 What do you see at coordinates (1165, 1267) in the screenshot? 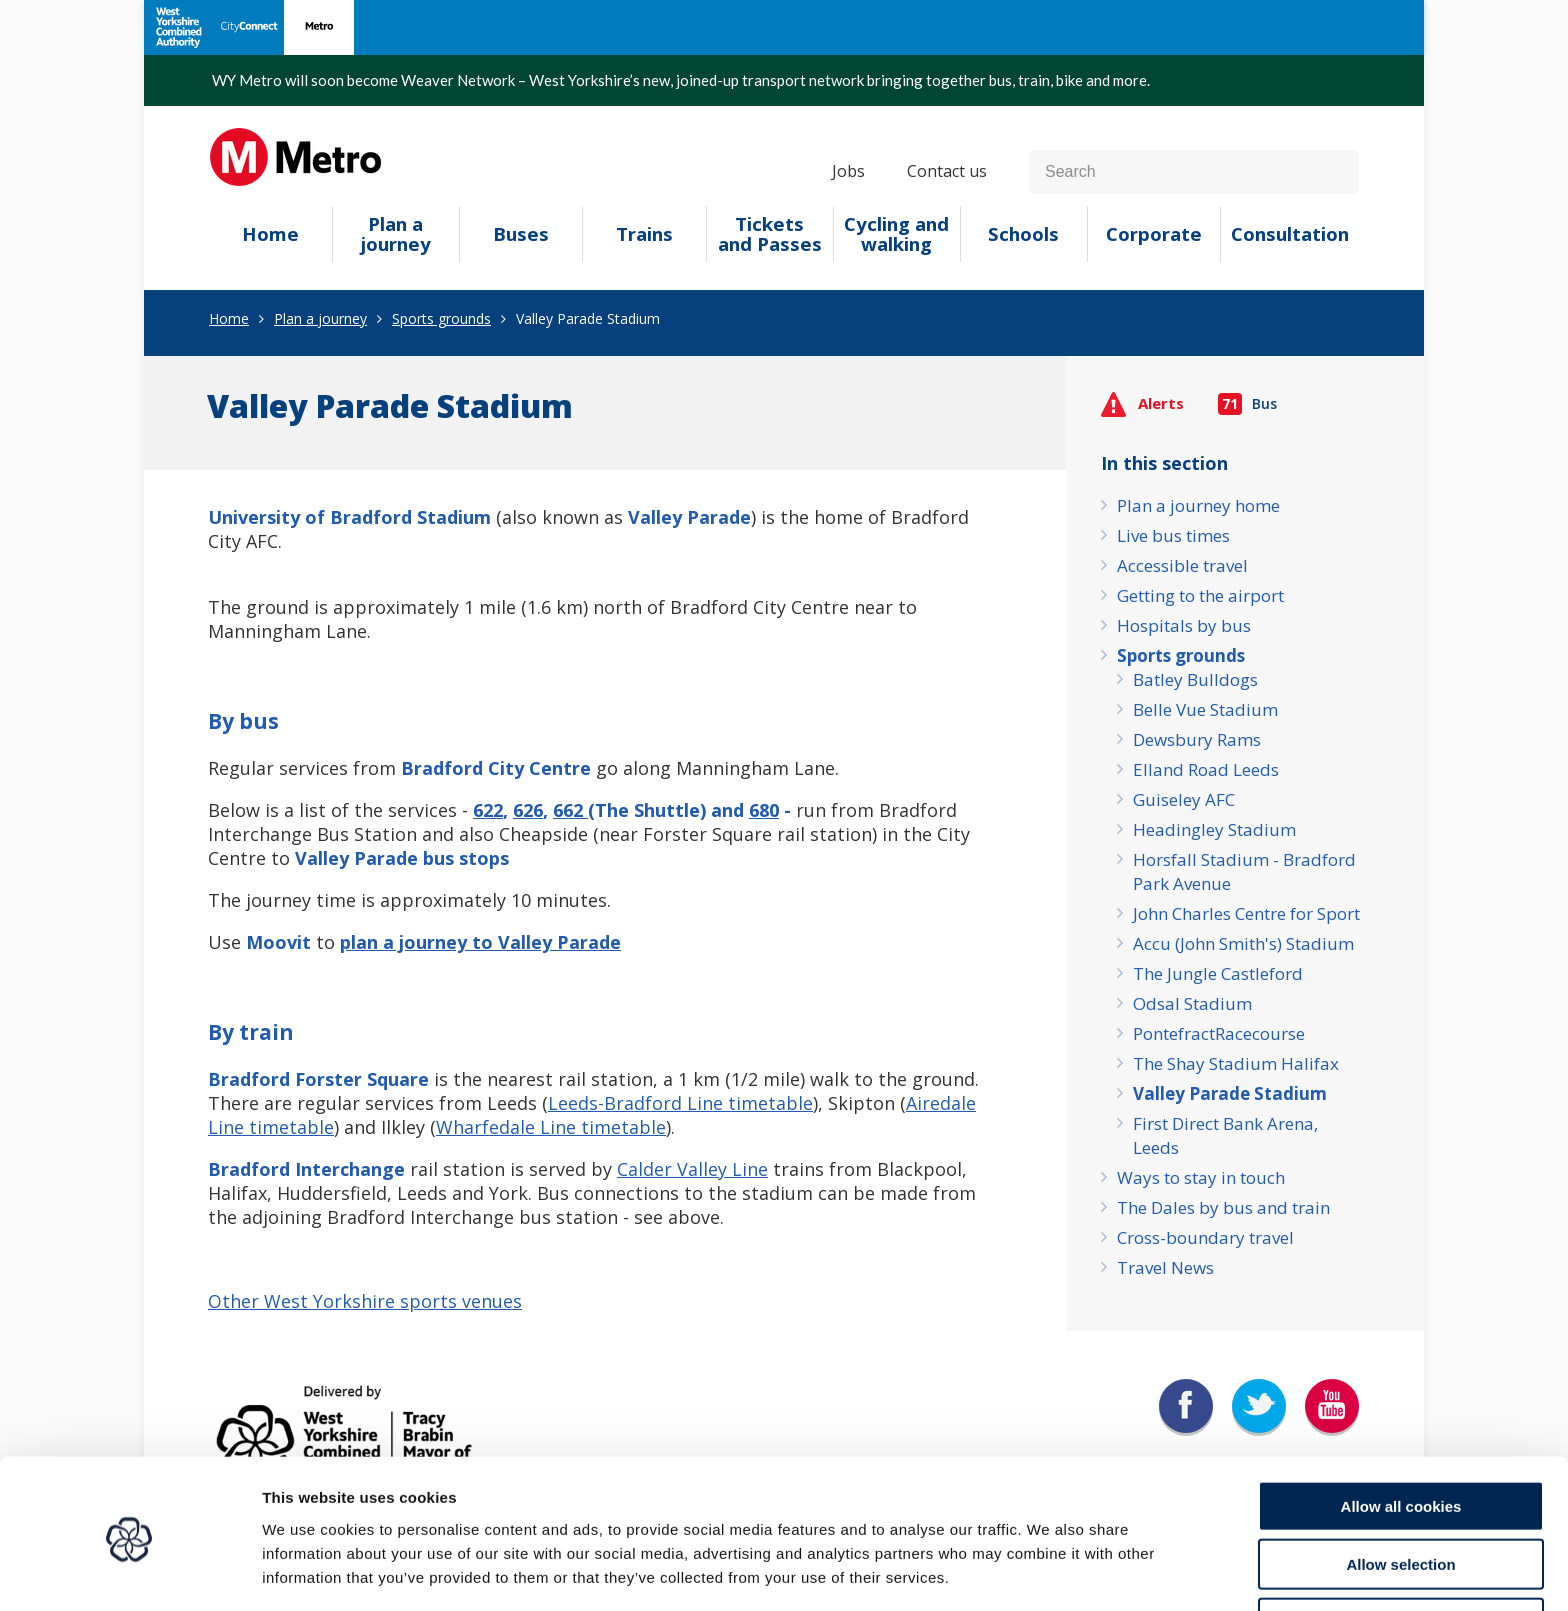
I see `Travel News` at bounding box center [1165, 1267].